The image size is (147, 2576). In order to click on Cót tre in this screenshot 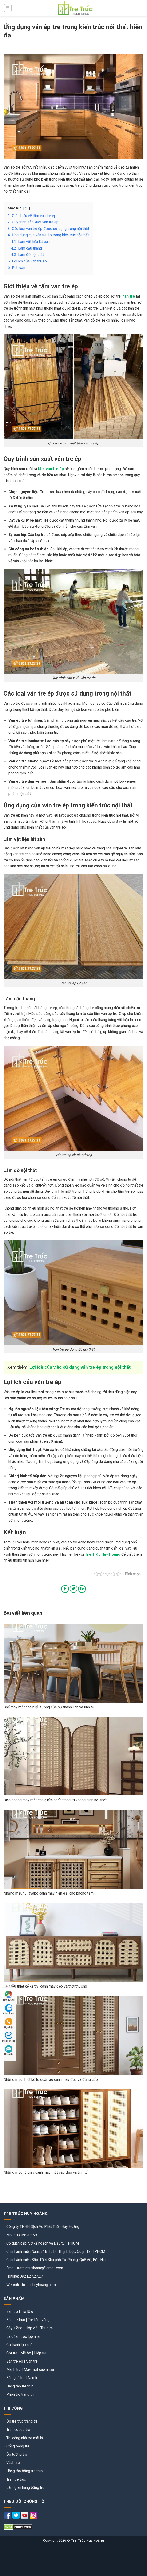, I will do `click(11, 2353)`.